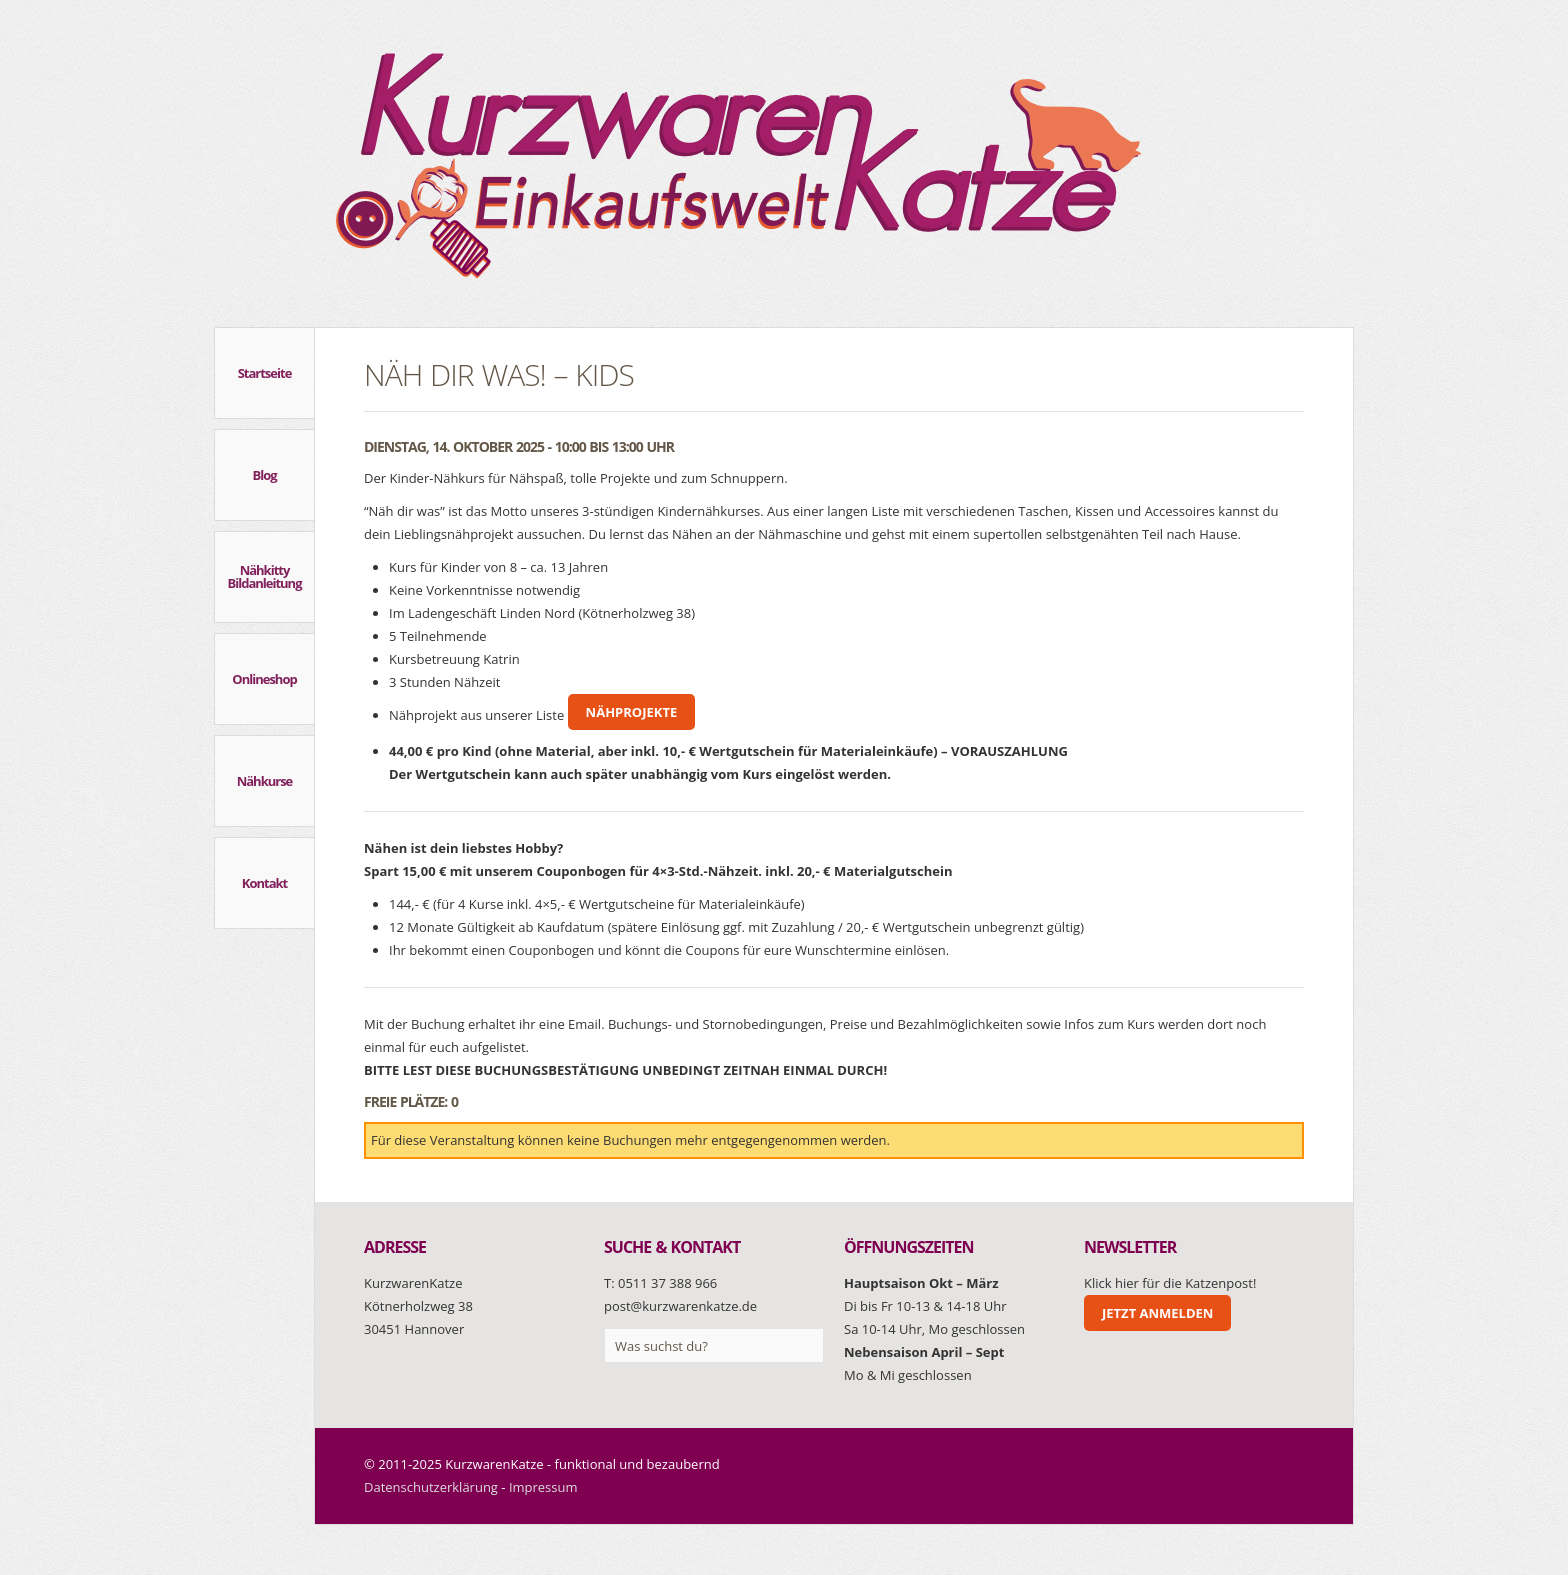 This screenshot has width=1568, height=1575. I want to click on Datenschutzerklärung, so click(431, 1487).